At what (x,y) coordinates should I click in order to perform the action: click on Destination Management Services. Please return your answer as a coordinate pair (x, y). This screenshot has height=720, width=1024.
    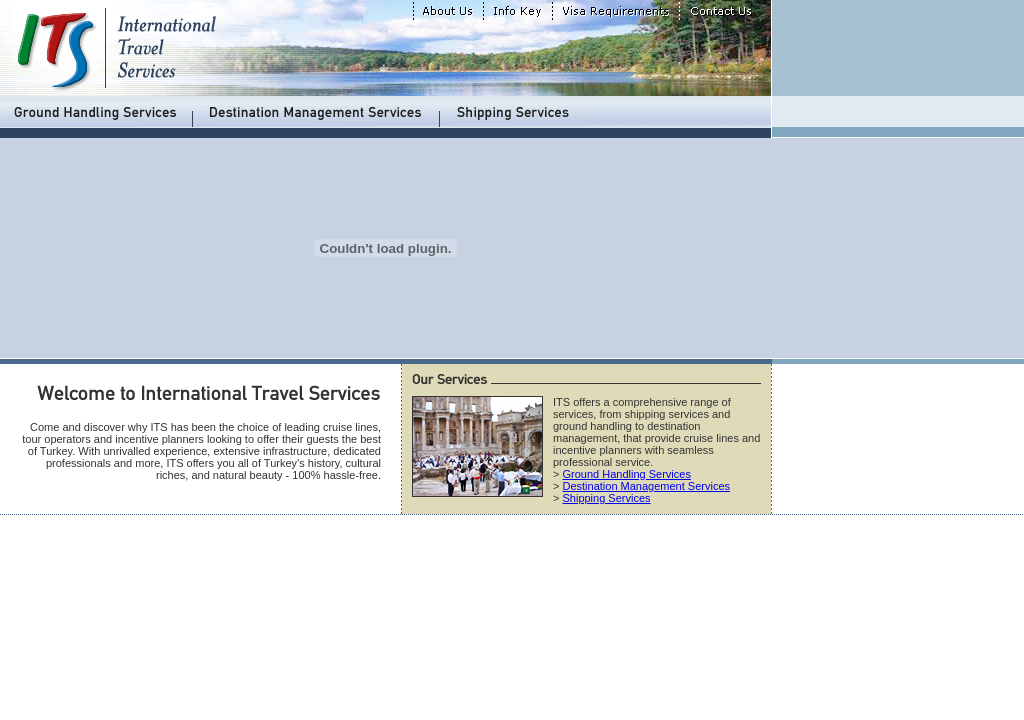
    Looking at the image, I should click on (646, 486).